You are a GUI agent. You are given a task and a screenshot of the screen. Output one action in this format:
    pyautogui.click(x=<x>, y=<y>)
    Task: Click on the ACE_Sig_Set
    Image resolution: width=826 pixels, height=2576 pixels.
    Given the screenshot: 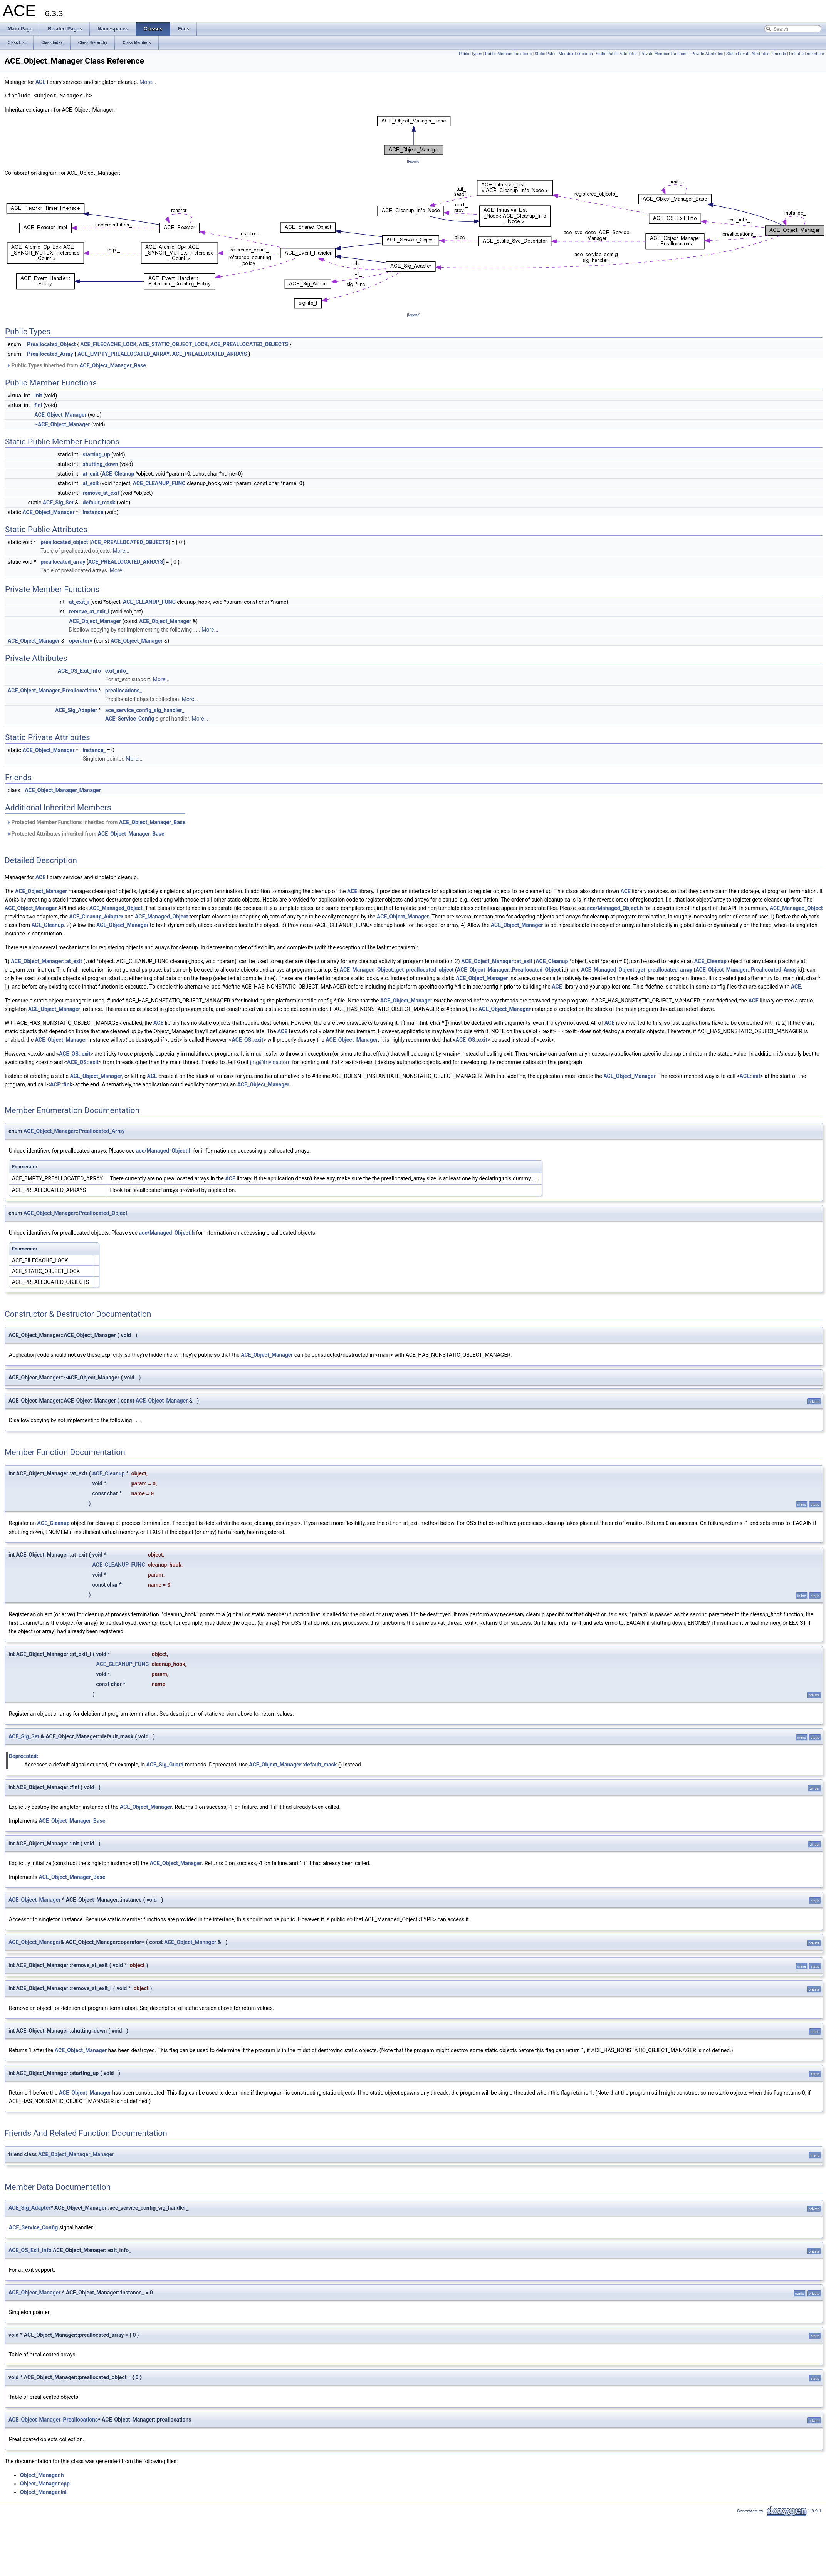 What is the action you would take?
    pyautogui.click(x=58, y=502)
    